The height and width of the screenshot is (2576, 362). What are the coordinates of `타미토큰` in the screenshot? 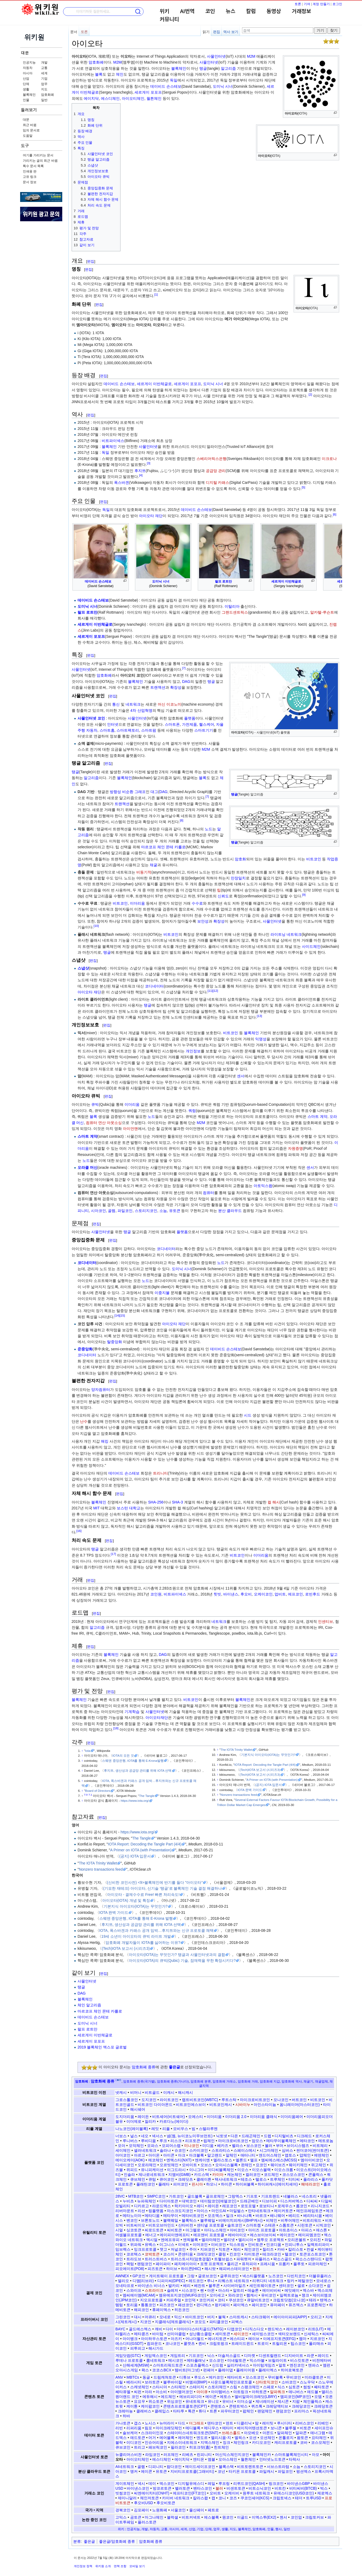 It's located at (251, 2254).